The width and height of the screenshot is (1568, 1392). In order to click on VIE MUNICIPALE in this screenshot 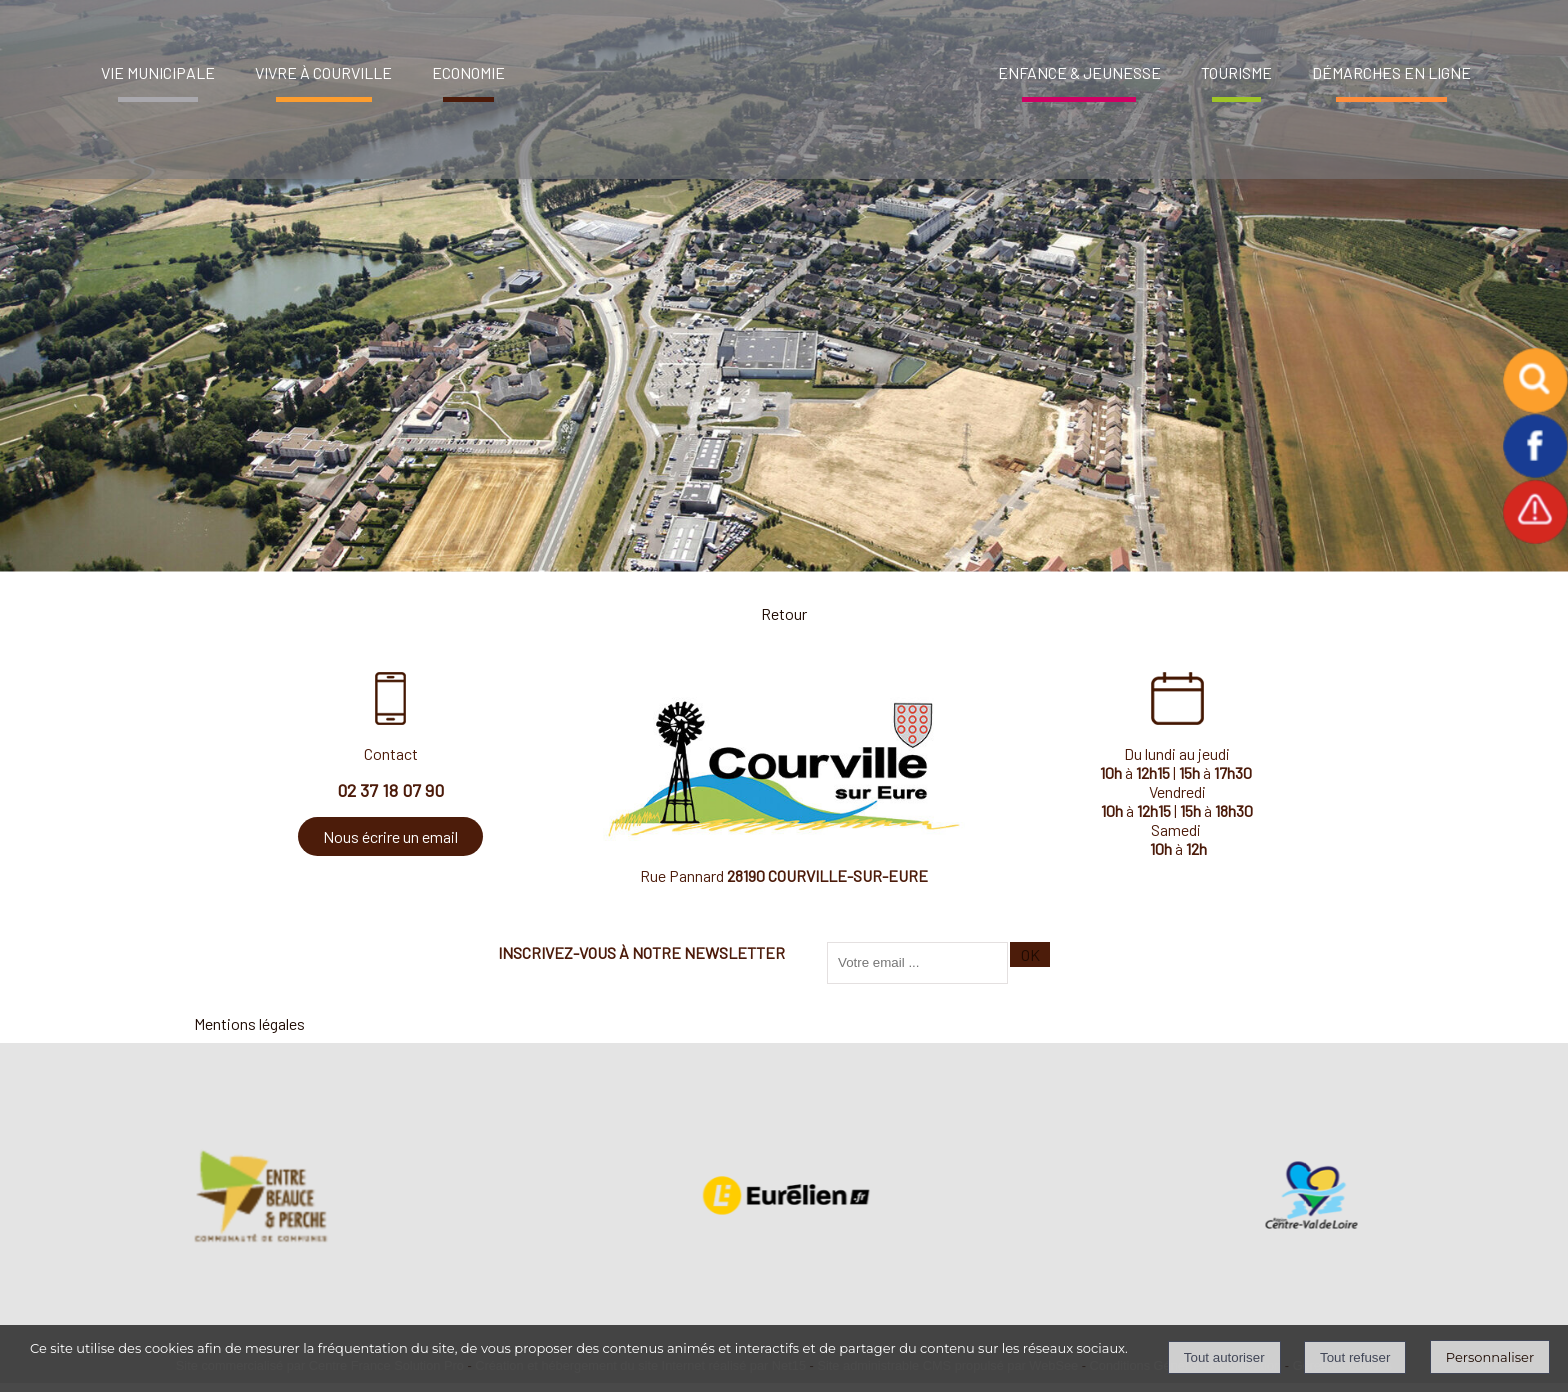, I will do `click(158, 72)`.